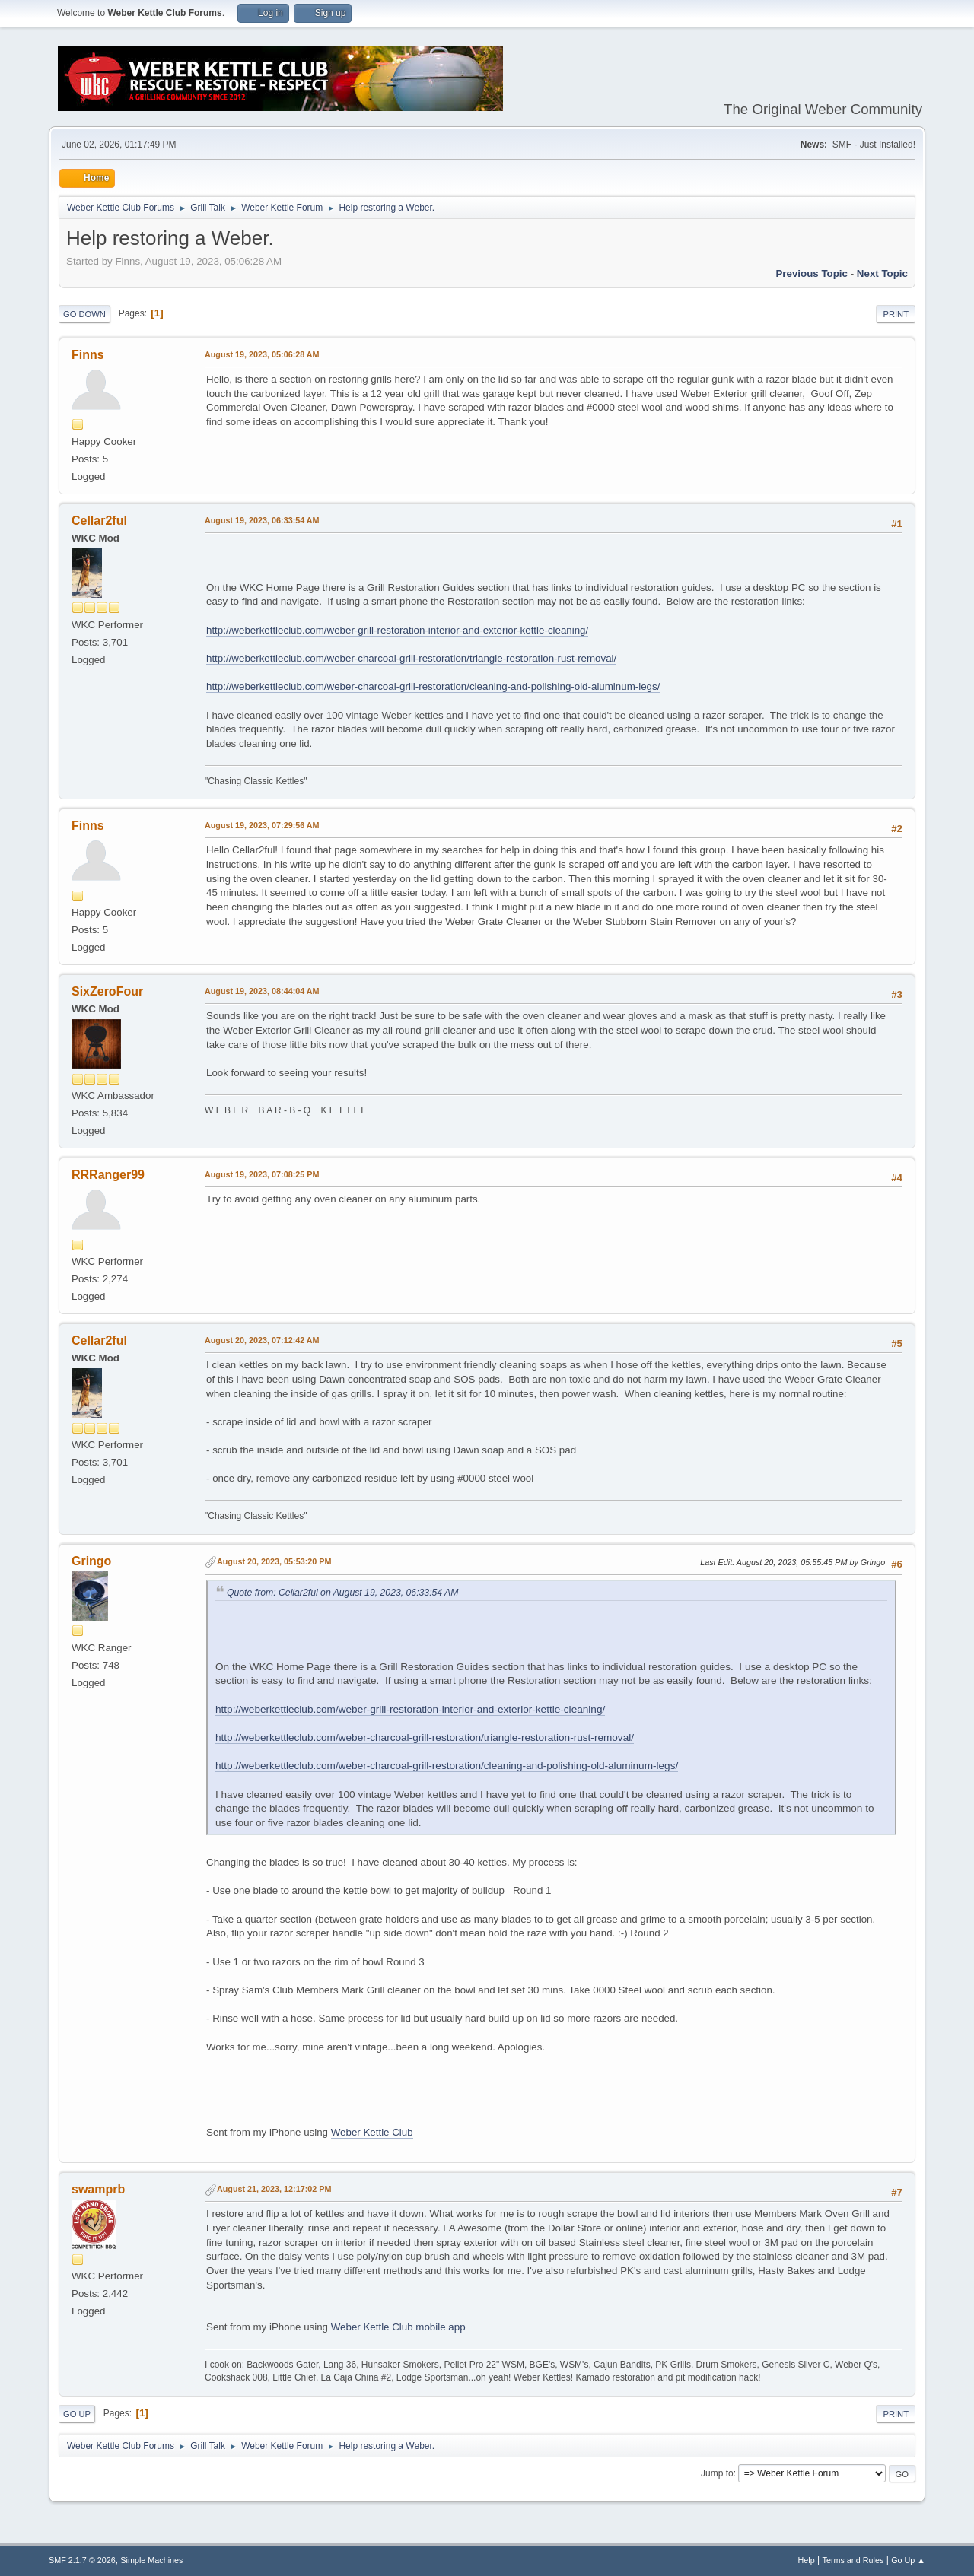  I want to click on August 21, 2023, 12:17:02 PM, so click(274, 2188).